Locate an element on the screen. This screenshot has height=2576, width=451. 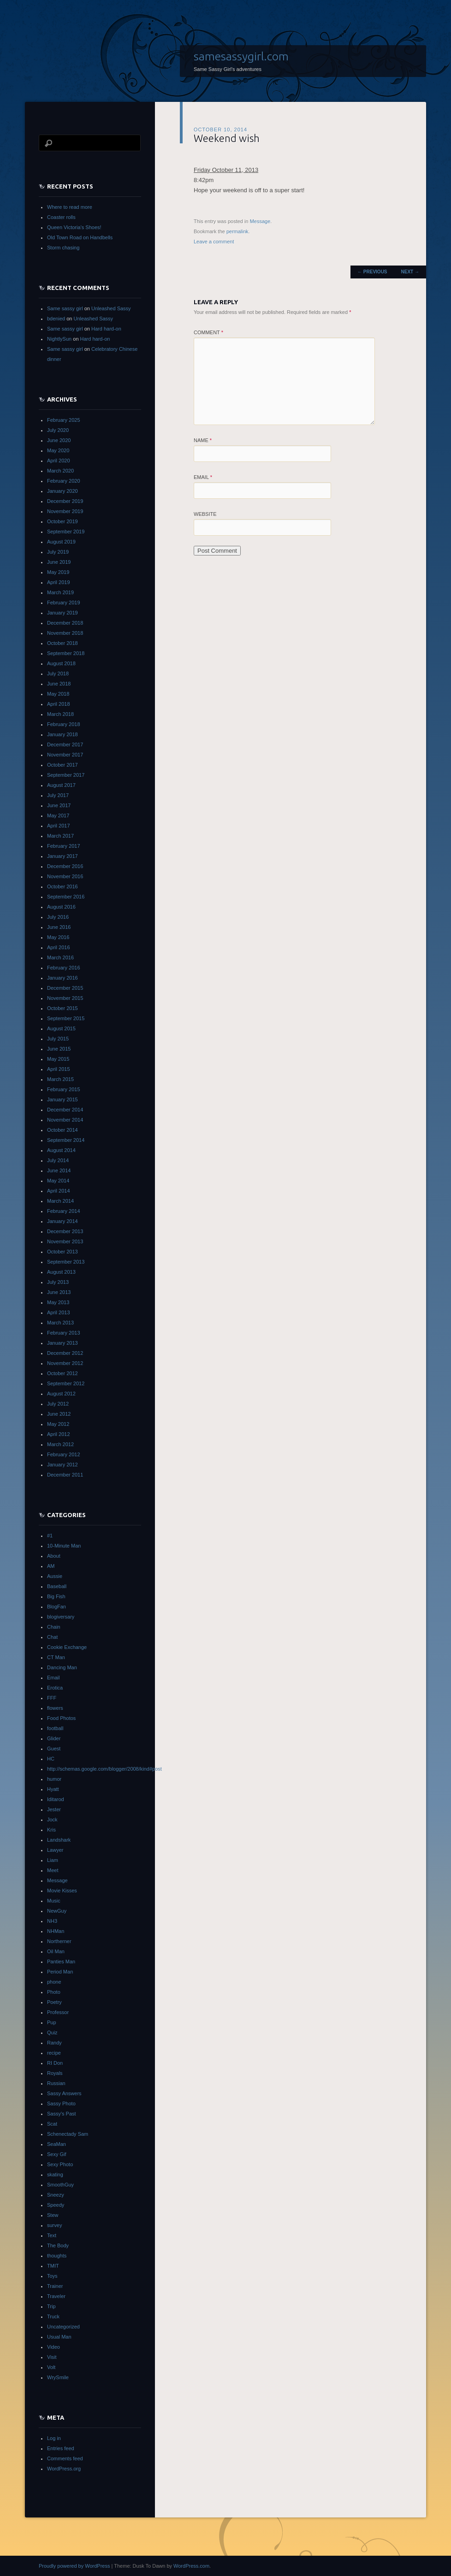
Lawyer is located at coordinates (55, 1850).